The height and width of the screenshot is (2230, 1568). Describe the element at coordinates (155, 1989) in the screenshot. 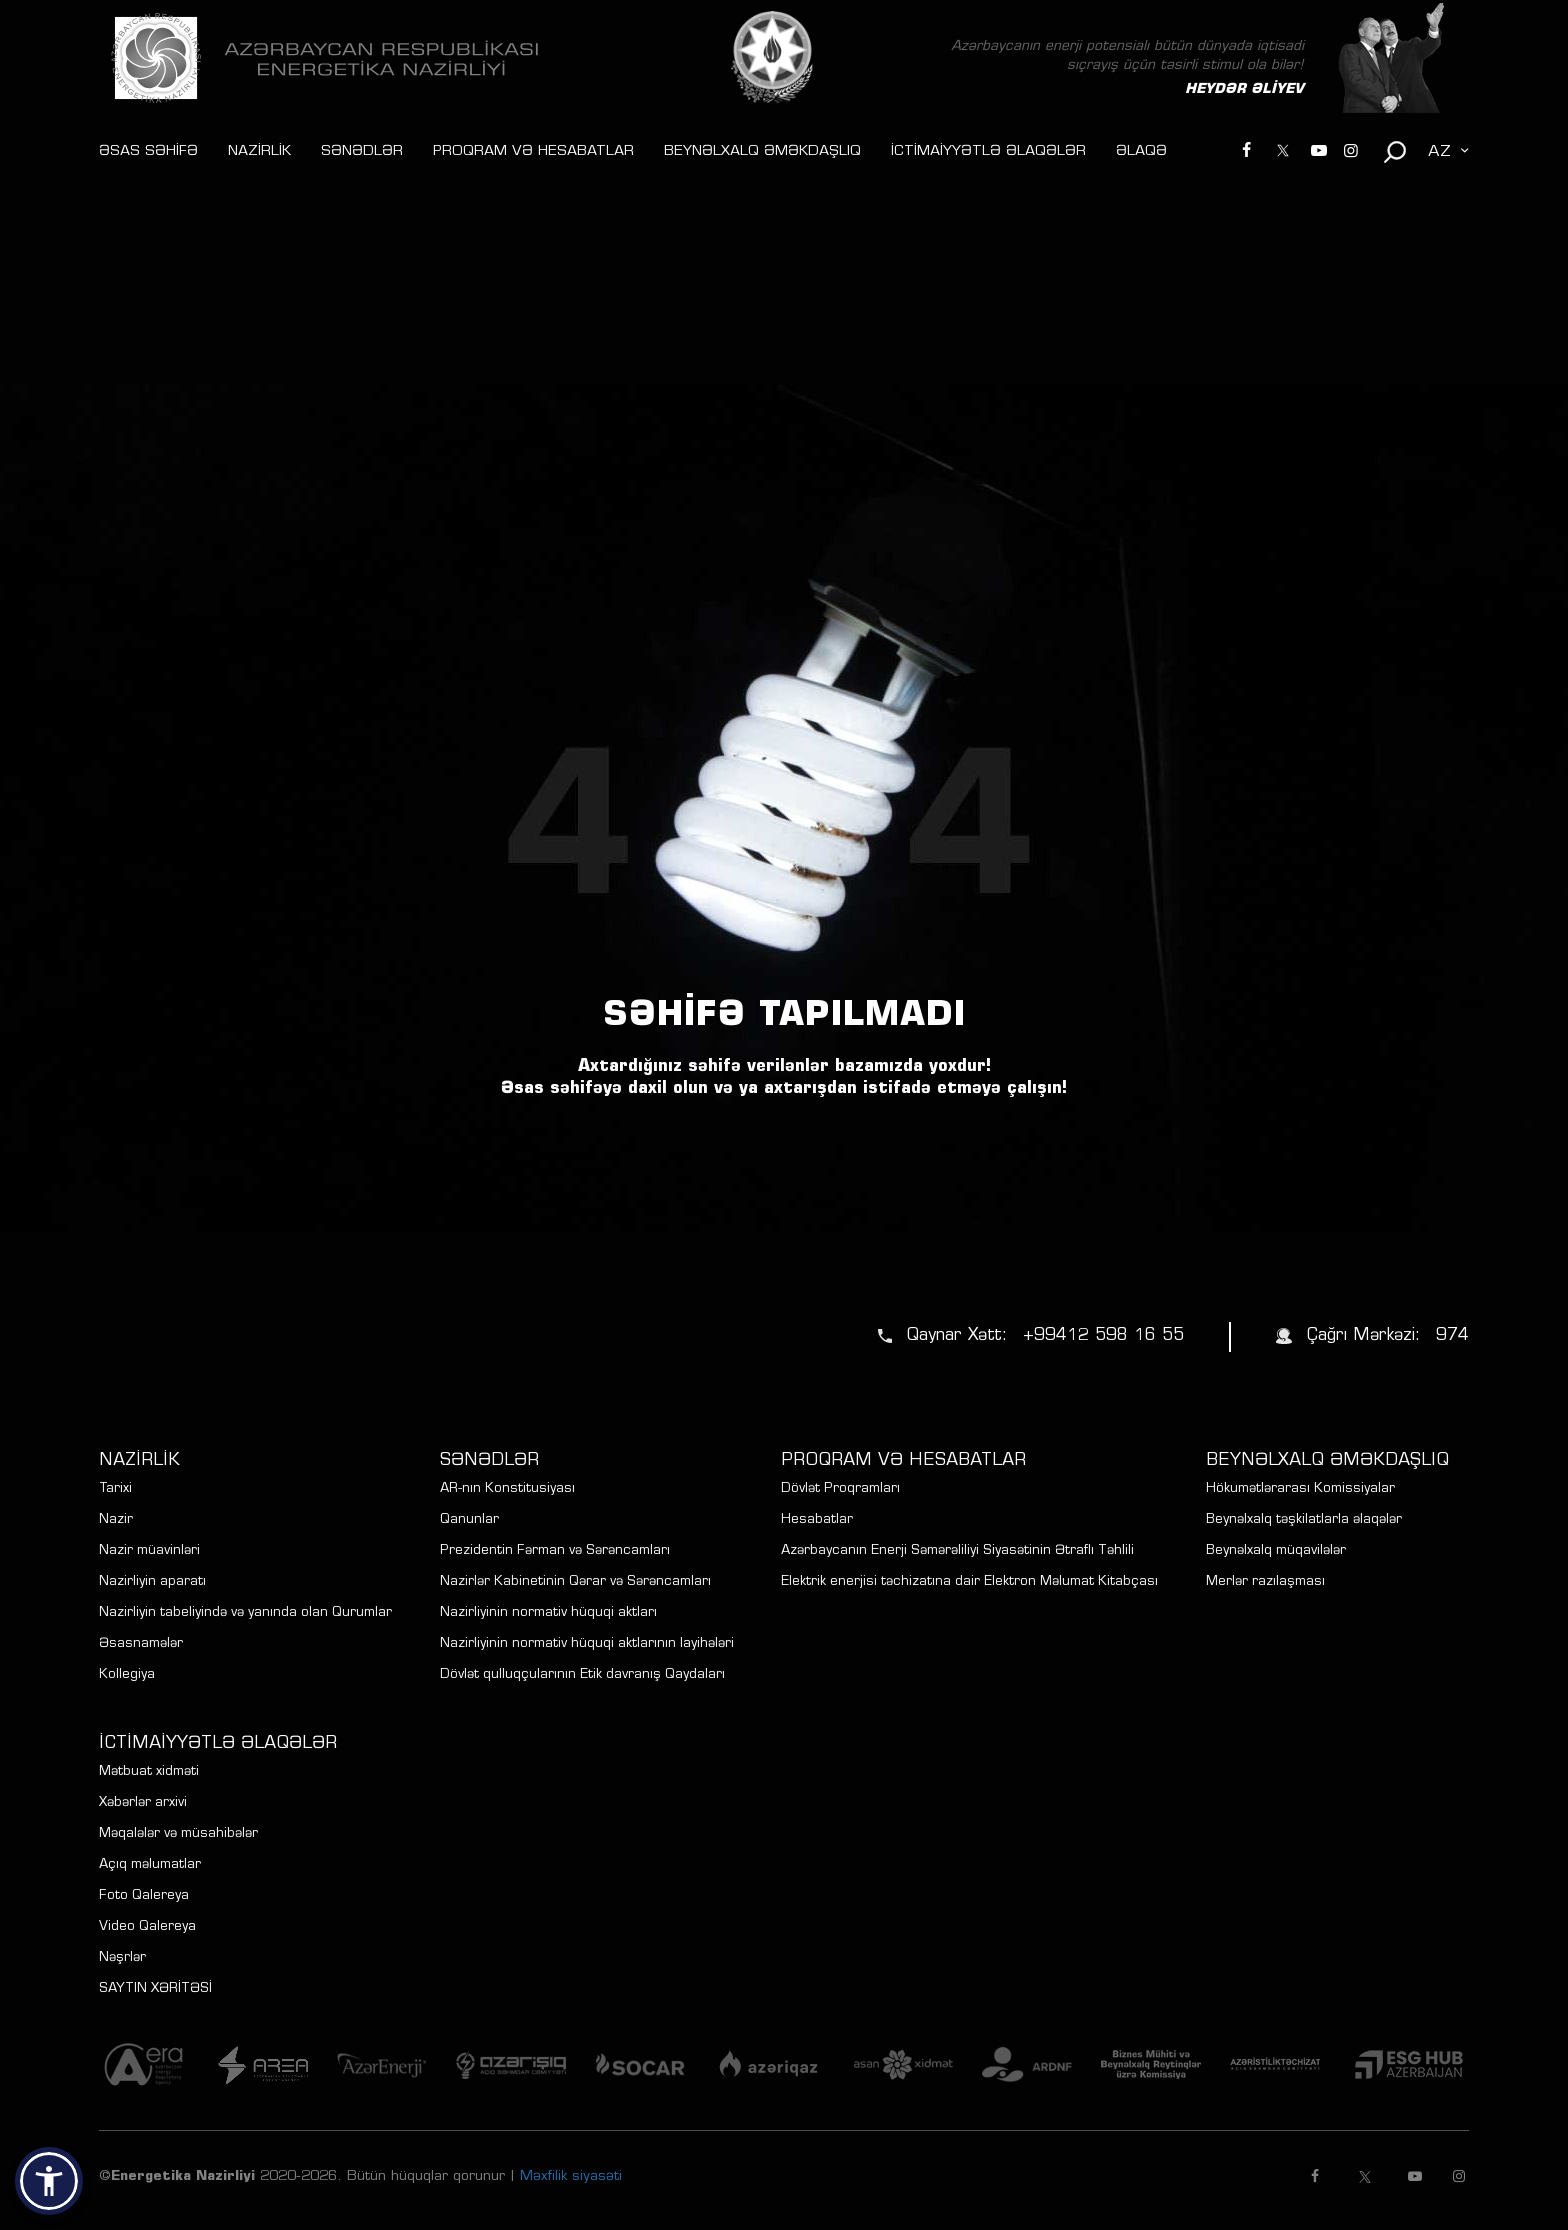

I see `SAYTIN XƏRİTƏSİ` at that location.